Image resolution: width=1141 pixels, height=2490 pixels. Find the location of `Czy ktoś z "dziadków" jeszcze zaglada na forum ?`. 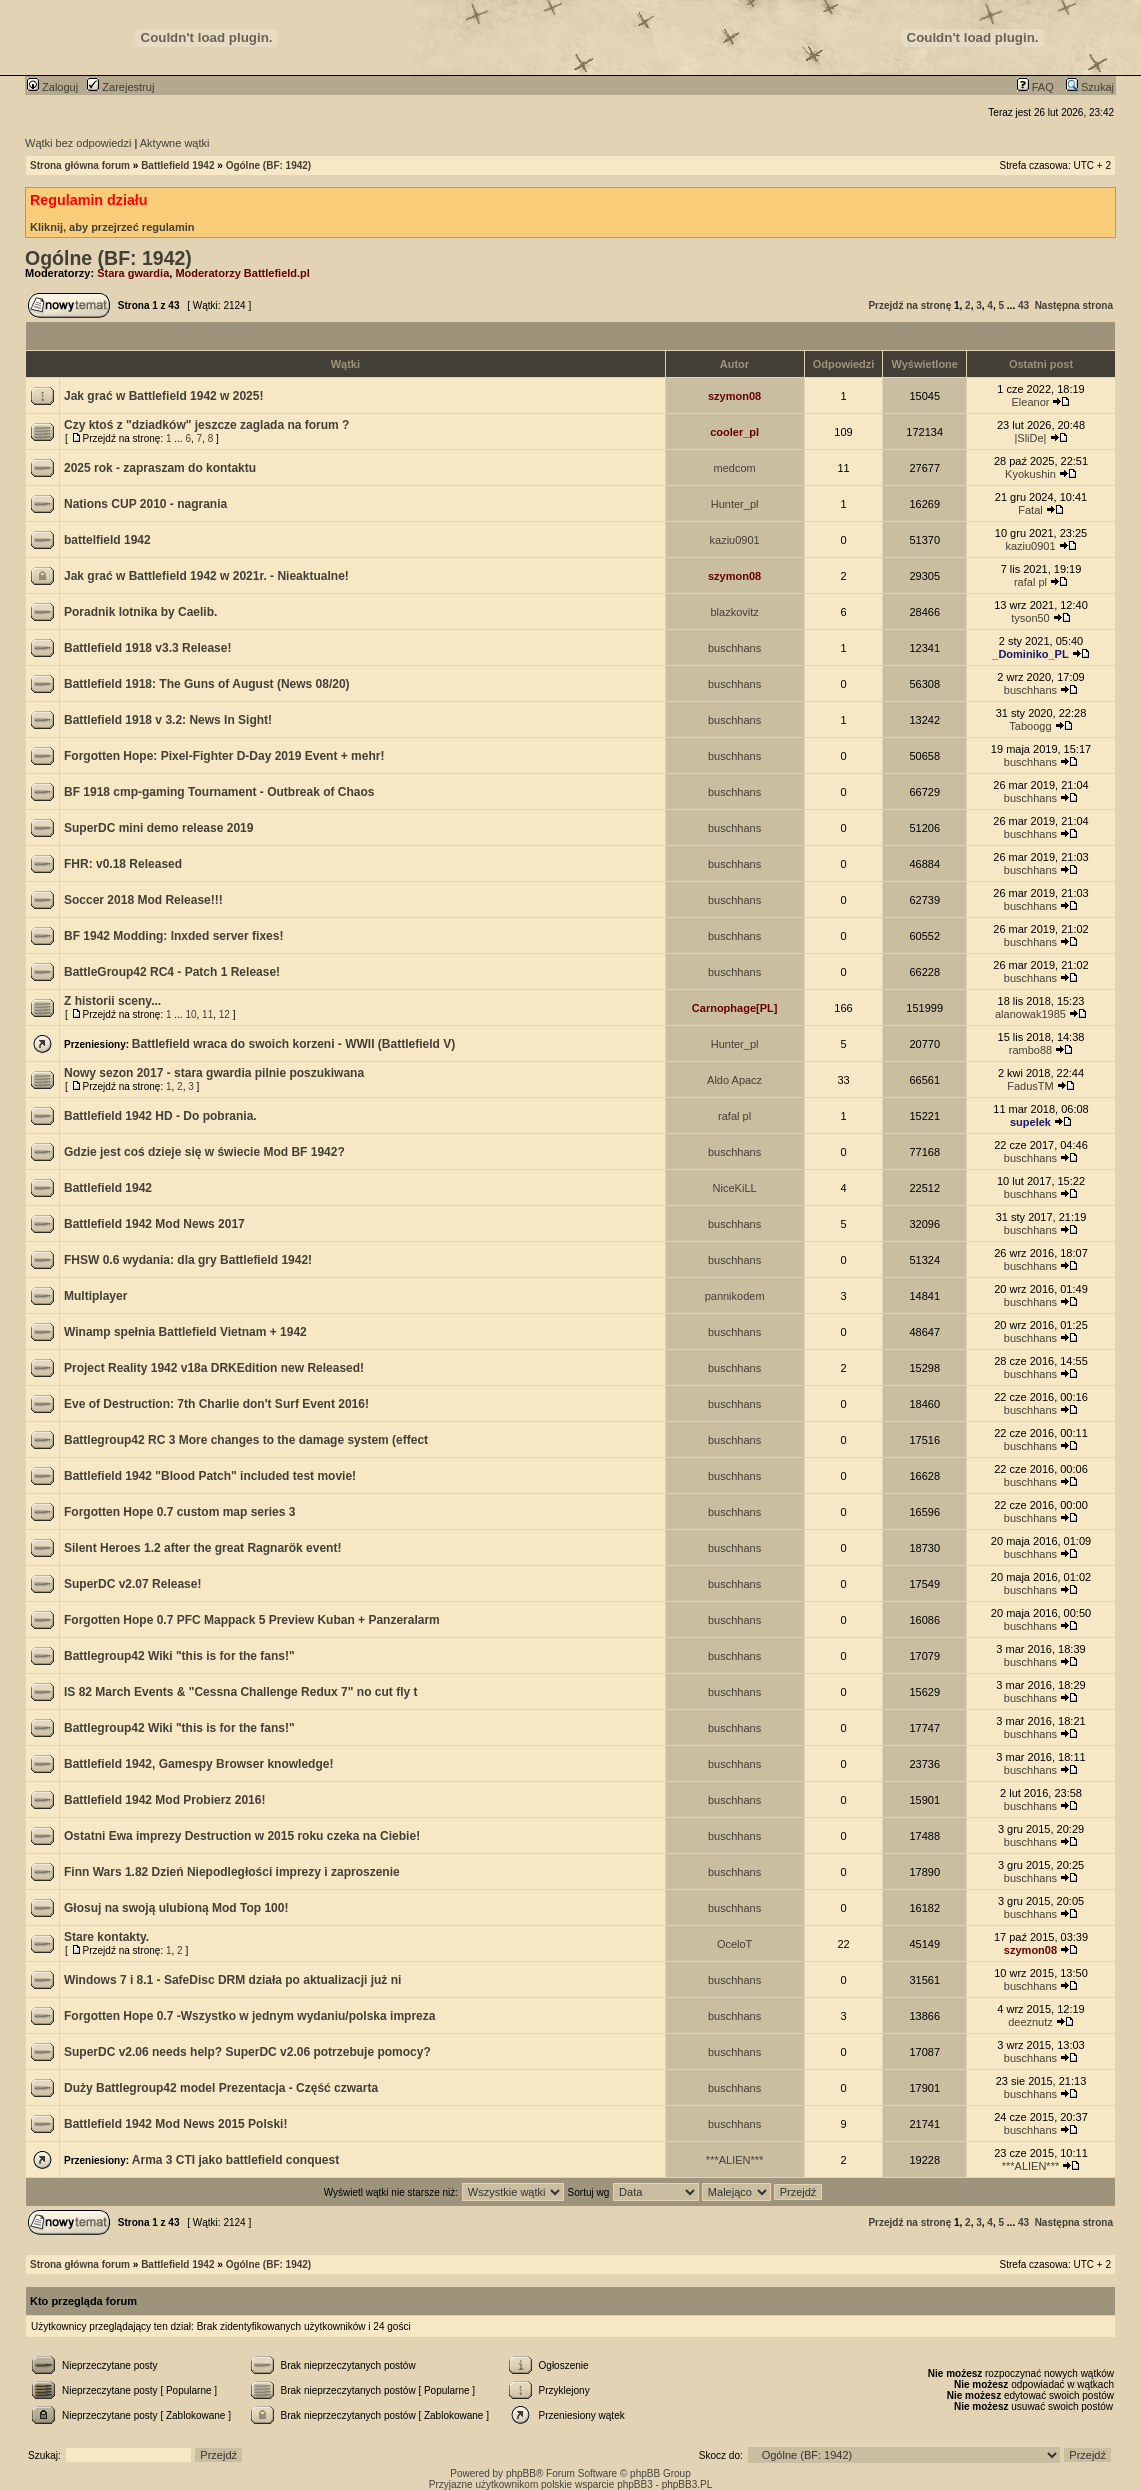

Czy ktoś z "dziadków" jeszcze zaglada na forum ? is located at coordinates (206, 425).